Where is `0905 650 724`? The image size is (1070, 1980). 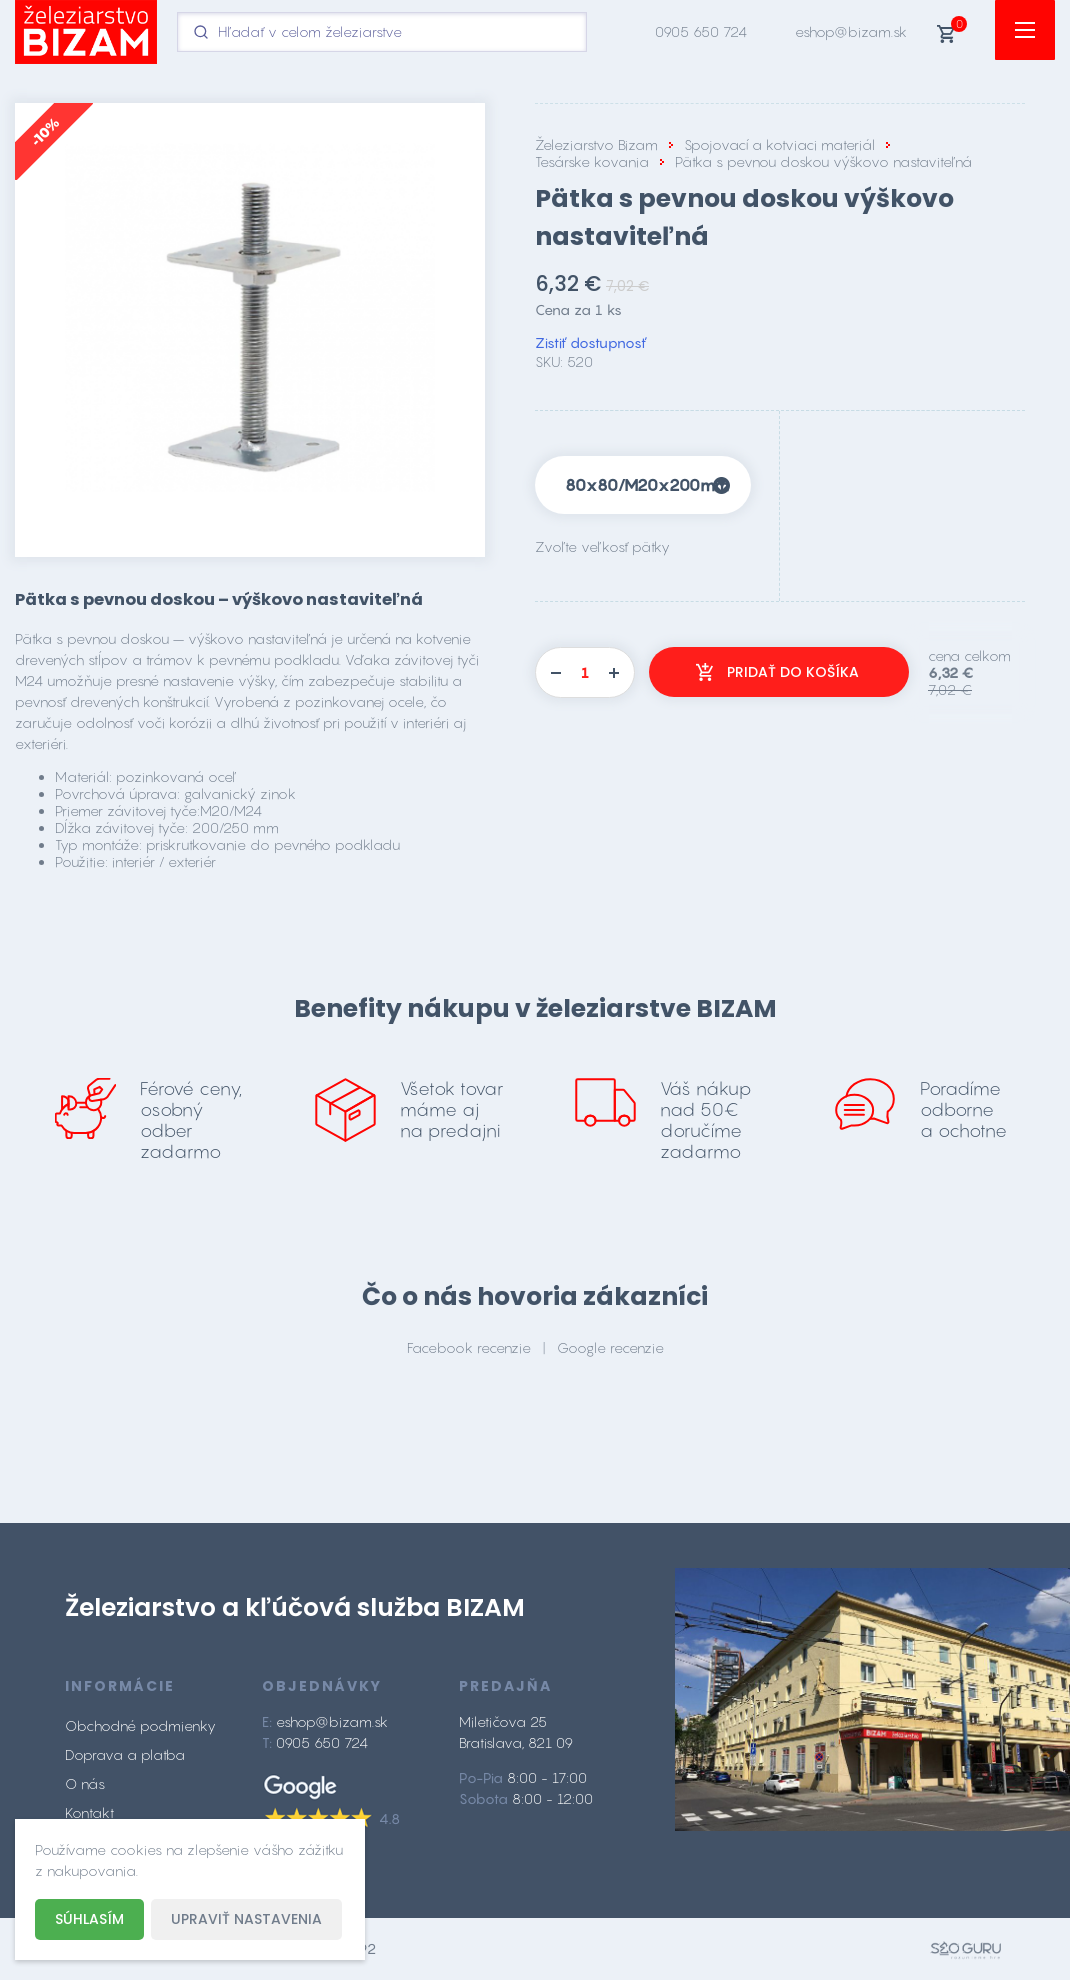 0905 650 724 is located at coordinates (701, 31).